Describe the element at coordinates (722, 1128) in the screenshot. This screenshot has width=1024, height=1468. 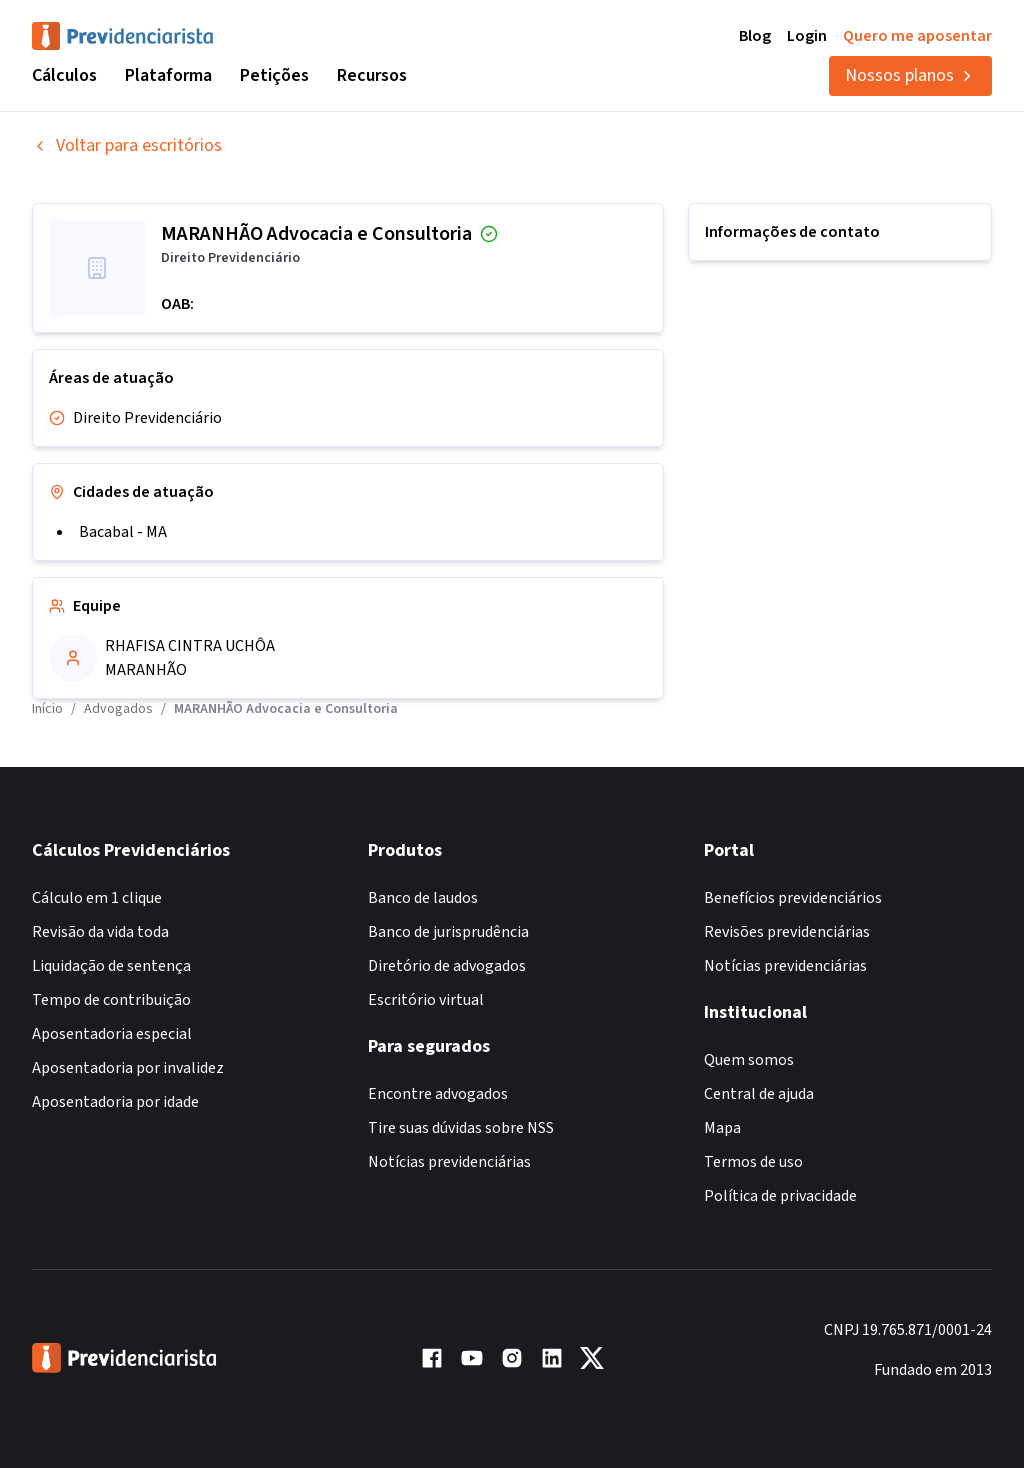
I see `Mapa` at that location.